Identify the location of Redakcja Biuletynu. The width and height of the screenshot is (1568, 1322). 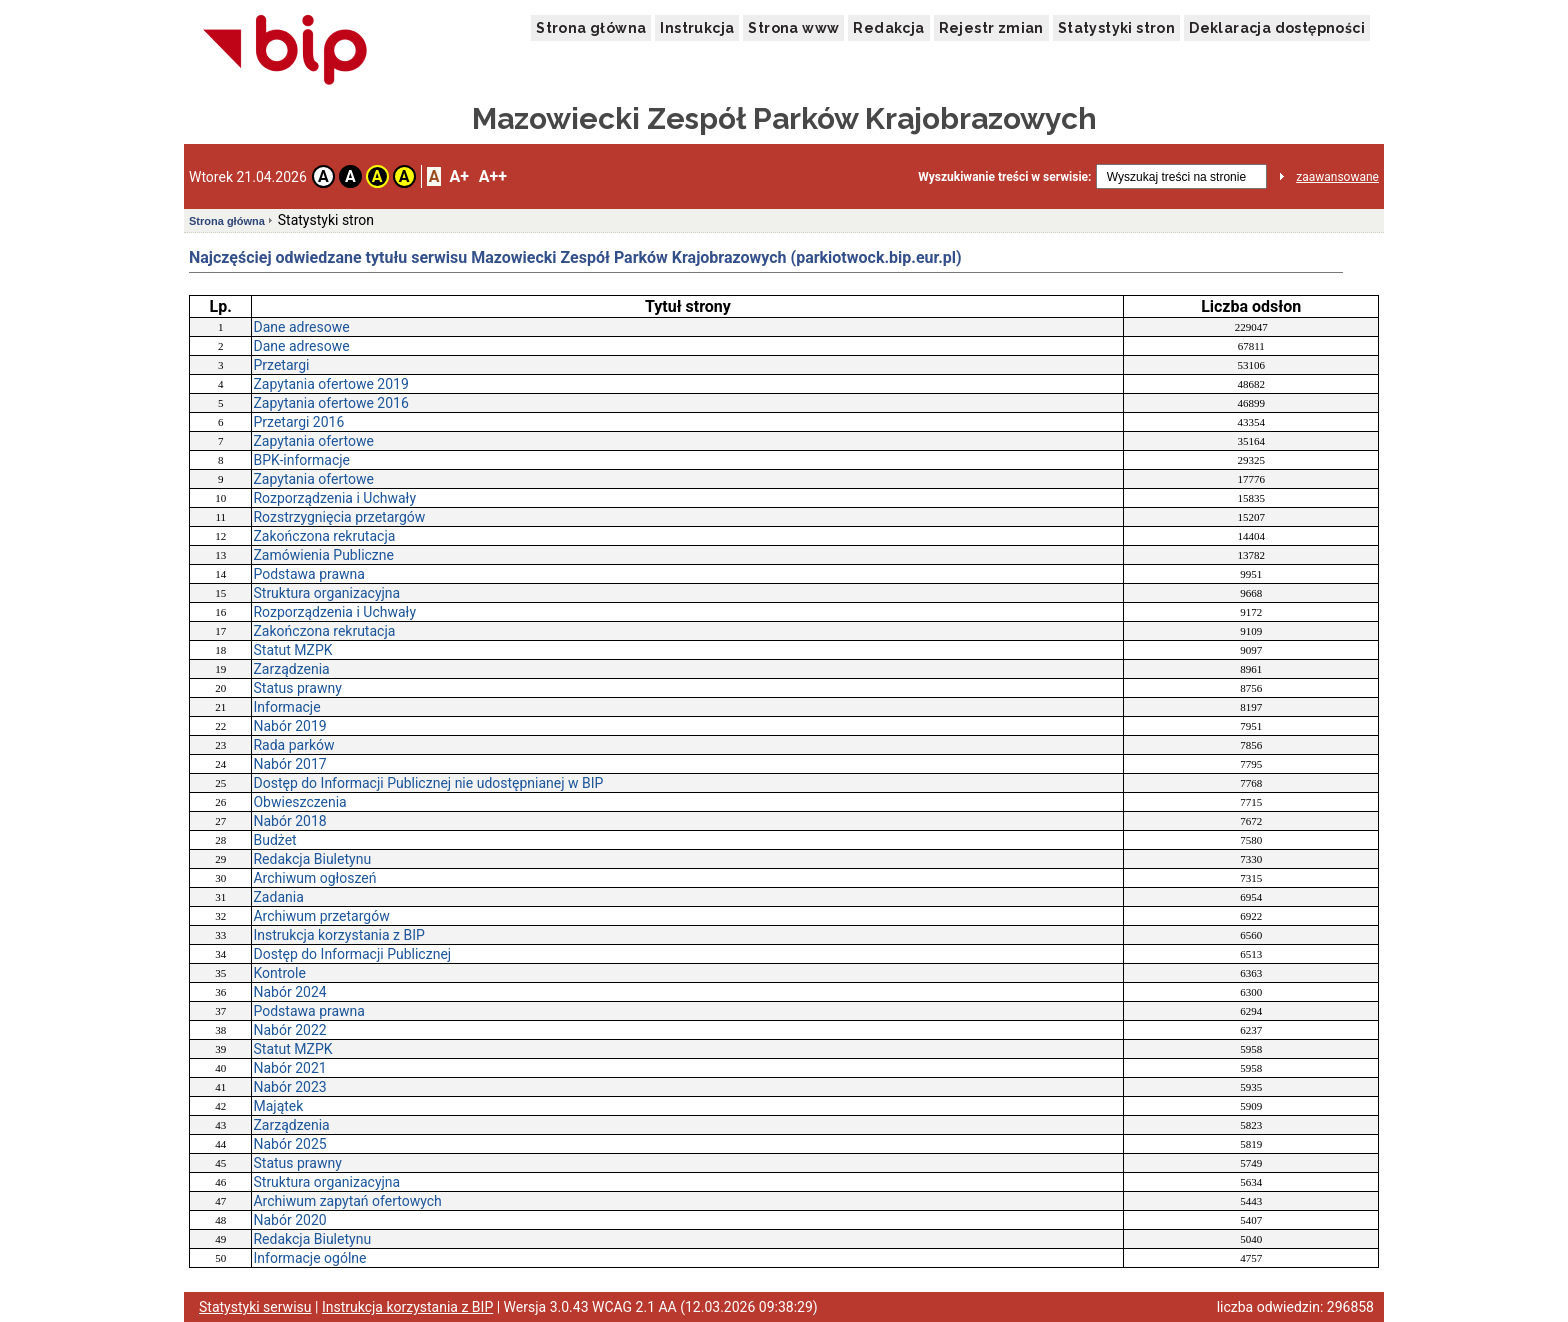
(312, 859).